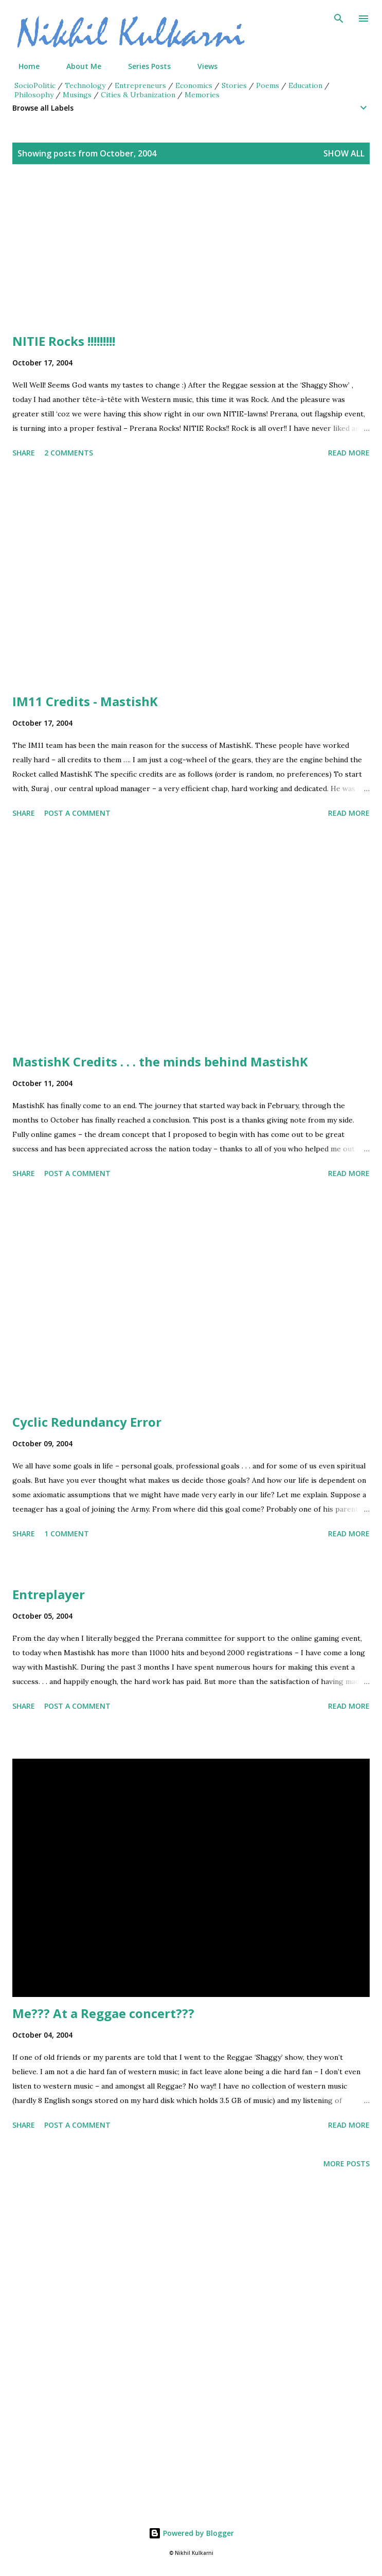  Describe the element at coordinates (191, 261) in the screenshot. I see `[Advertisement]` at that location.